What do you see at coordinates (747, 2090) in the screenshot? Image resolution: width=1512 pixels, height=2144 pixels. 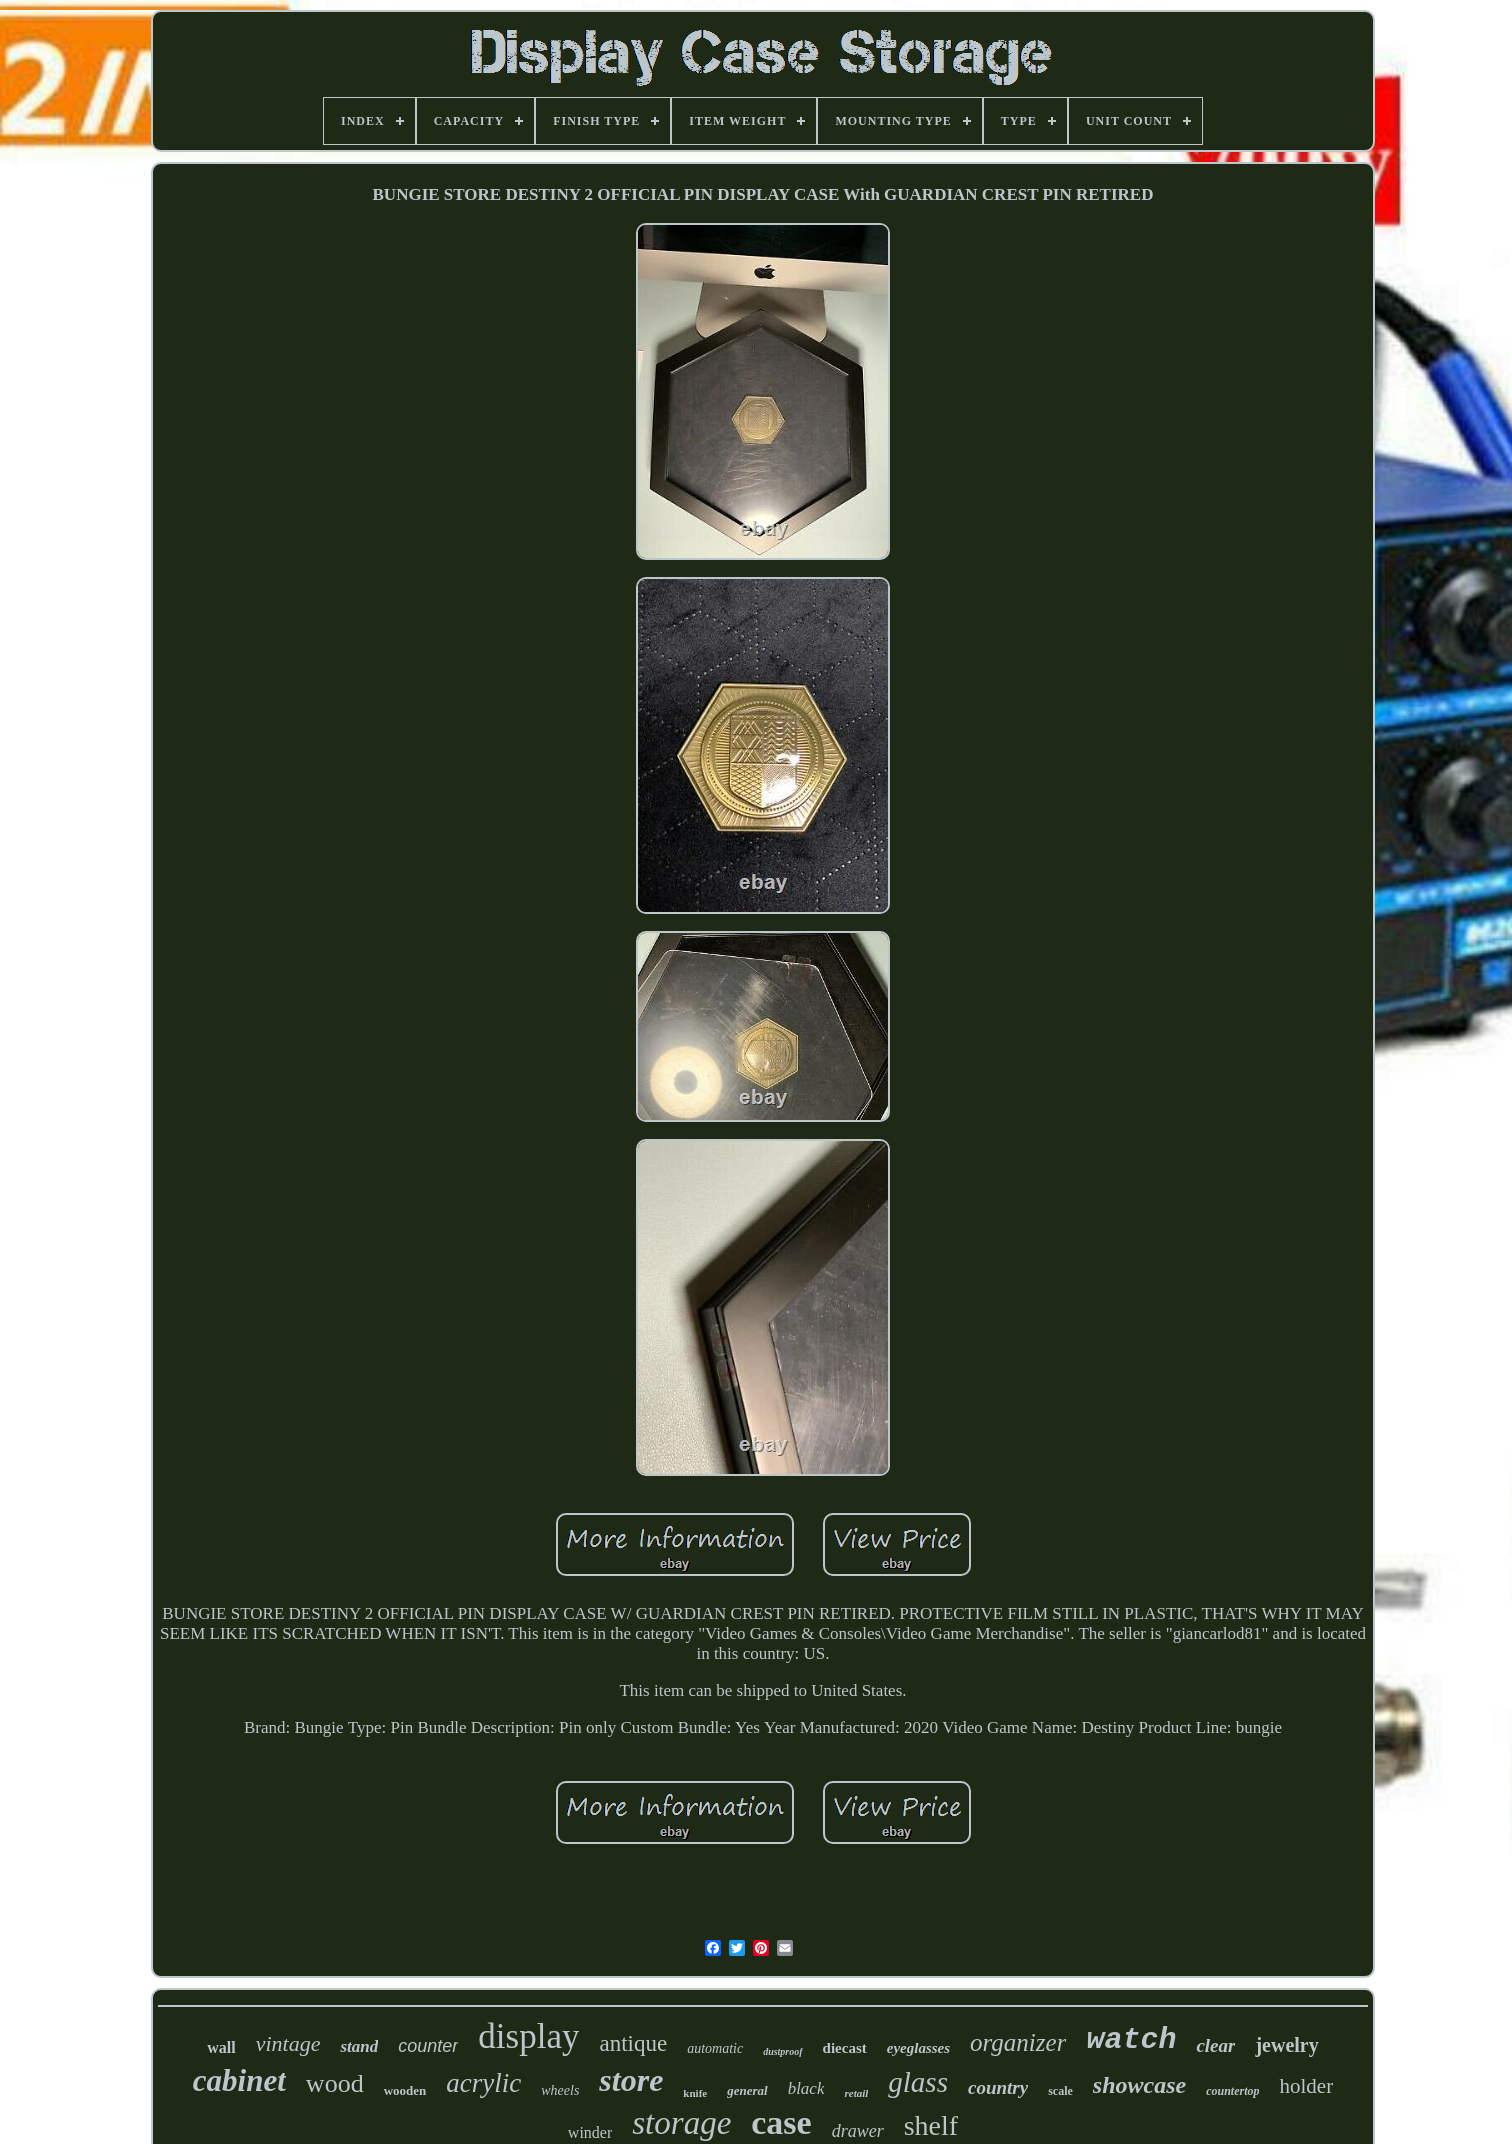 I see `general` at bounding box center [747, 2090].